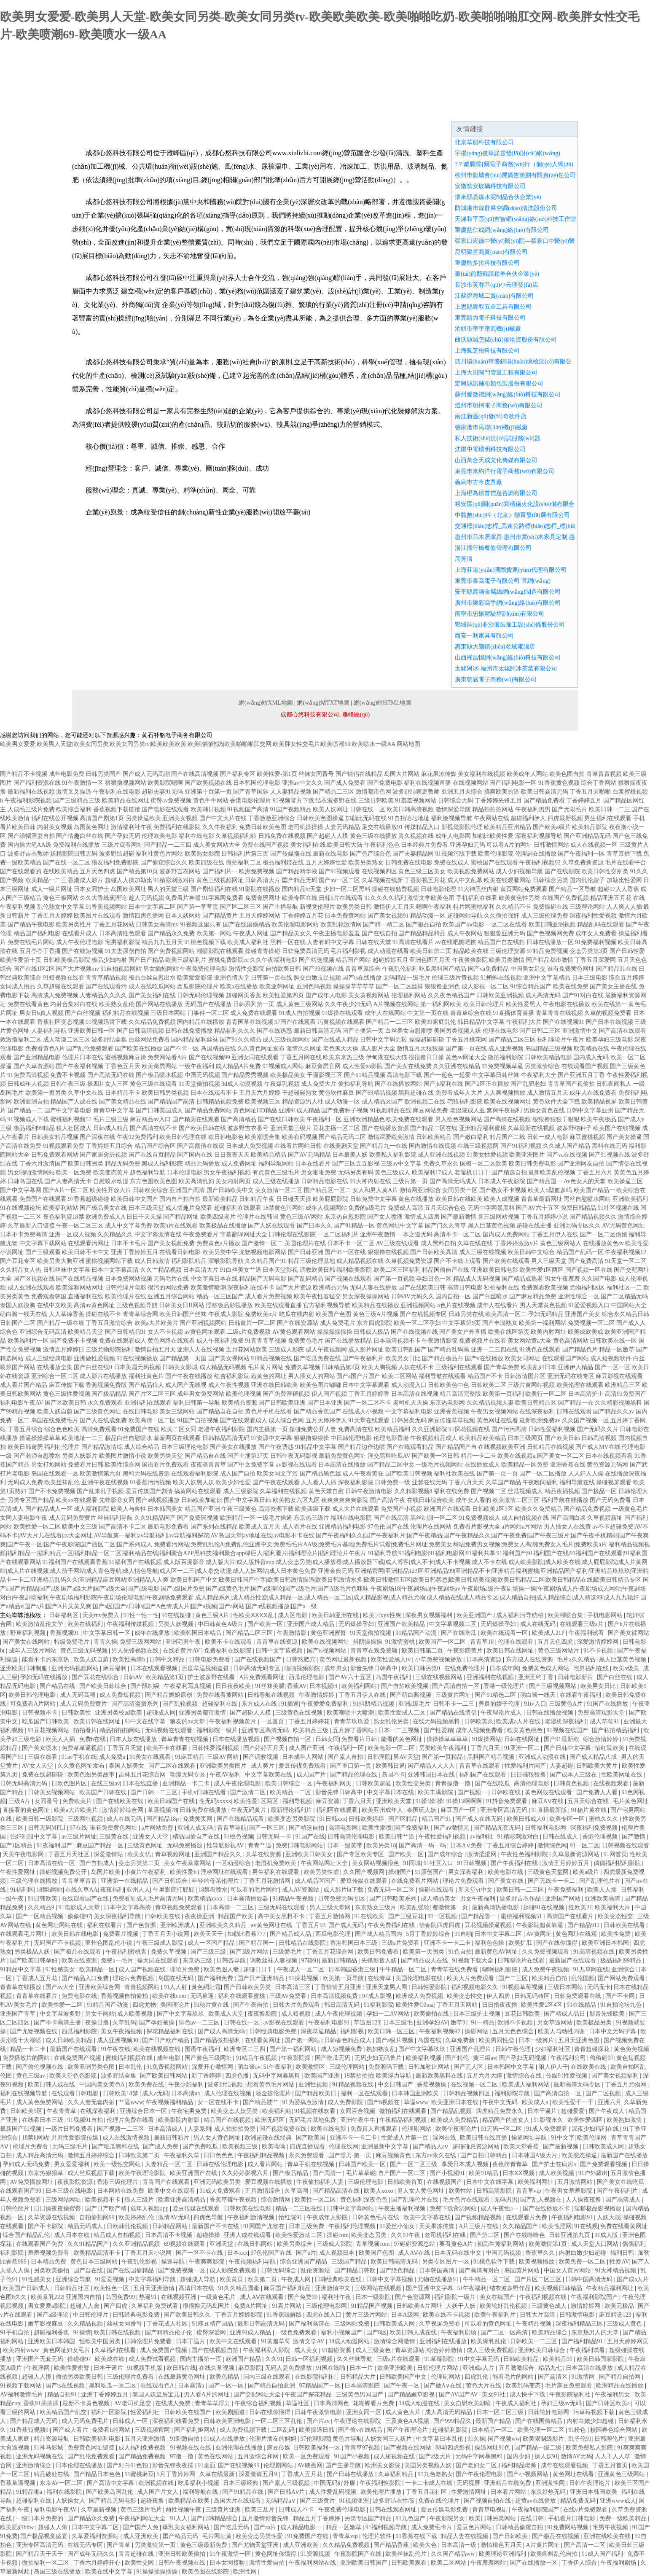 Image resolution: width=650 pixels, height=2576 pixels. What do you see at coordinates (304, 1978) in the screenshot?
I see `91探花视频` at bounding box center [304, 1978].